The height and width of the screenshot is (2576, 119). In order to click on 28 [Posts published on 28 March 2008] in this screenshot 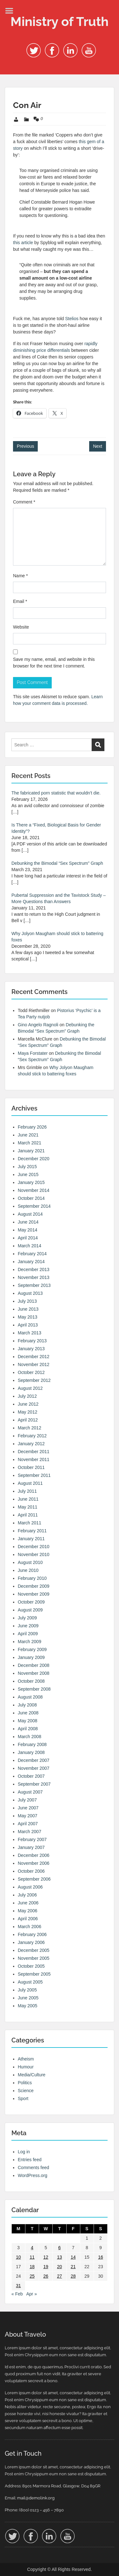, I will do `click(73, 2276)`.